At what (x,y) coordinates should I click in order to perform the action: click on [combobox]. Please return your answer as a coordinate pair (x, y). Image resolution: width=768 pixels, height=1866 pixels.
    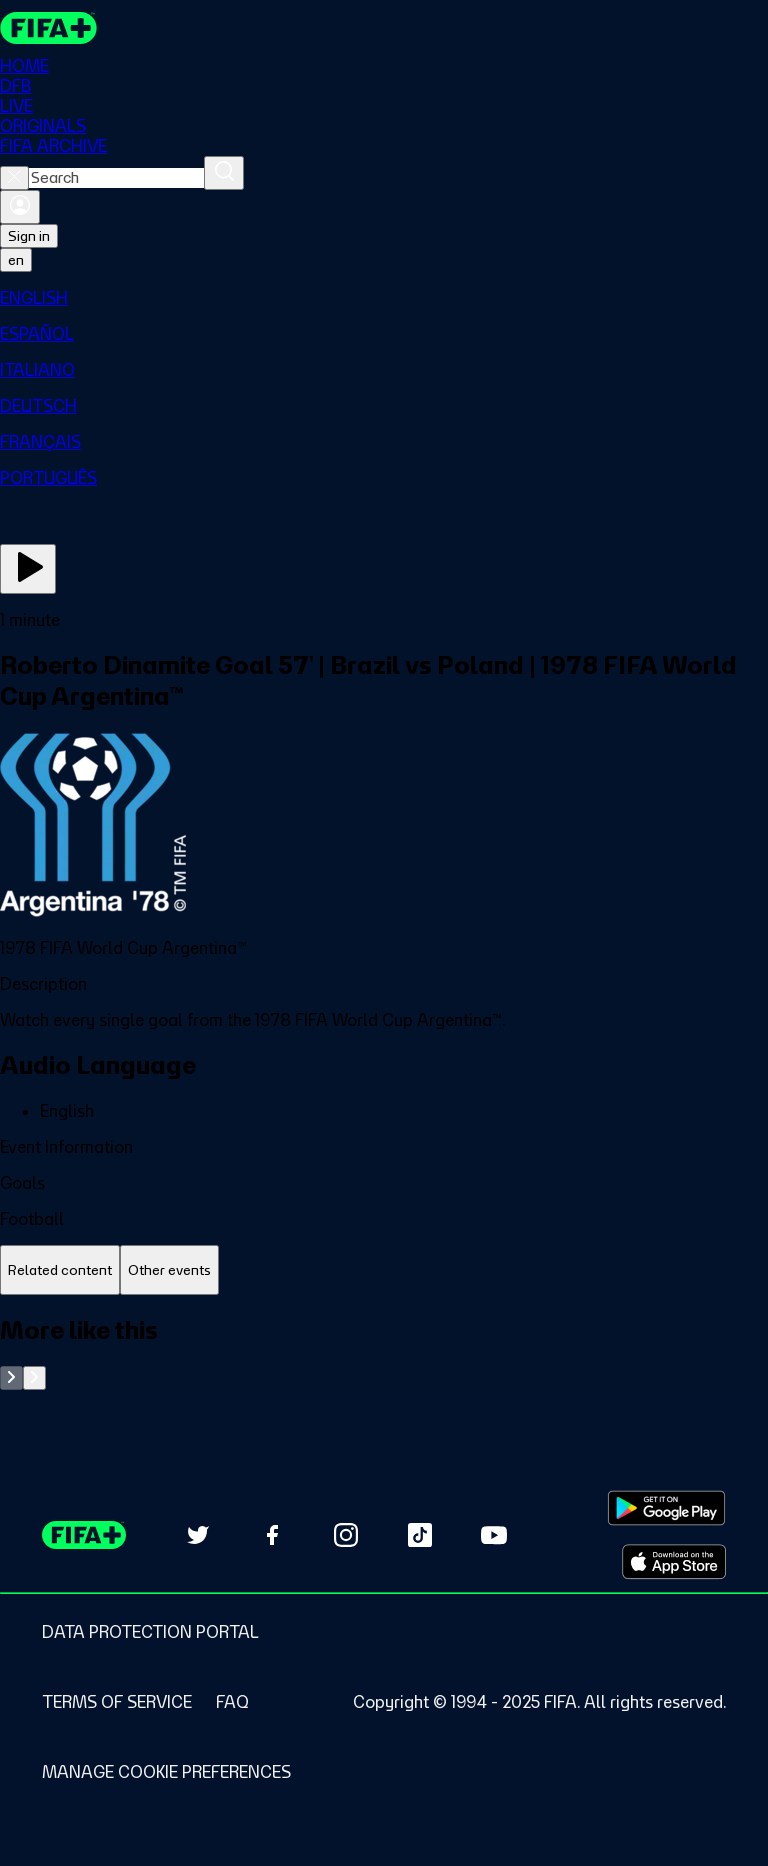
    Looking at the image, I should click on (116, 178).